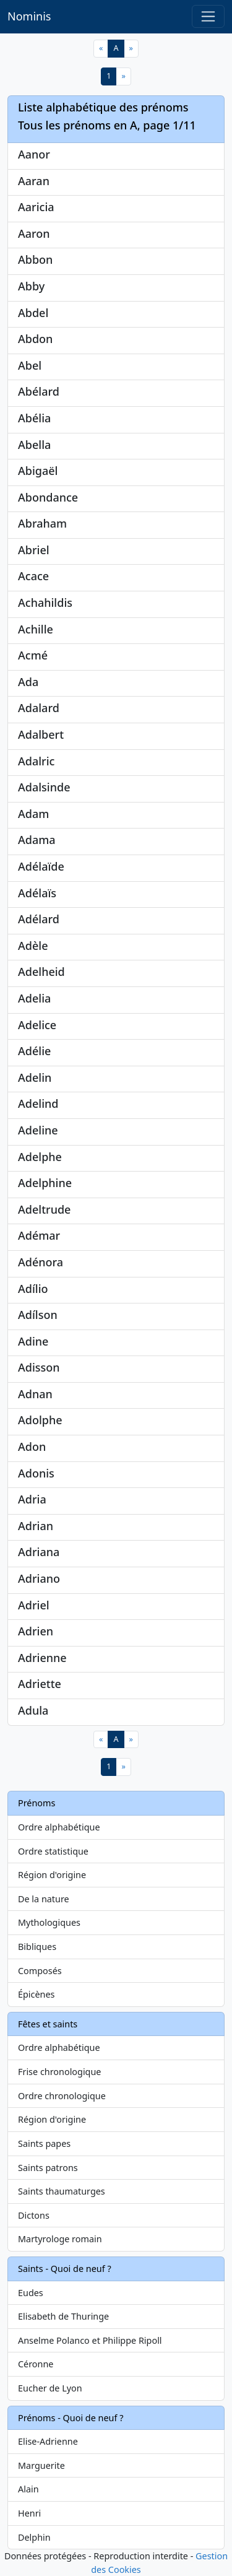 Image resolution: width=232 pixels, height=2576 pixels. Describe the element at coordinates (43, 1899) in the screenshot. I see `De la nature` at that location.